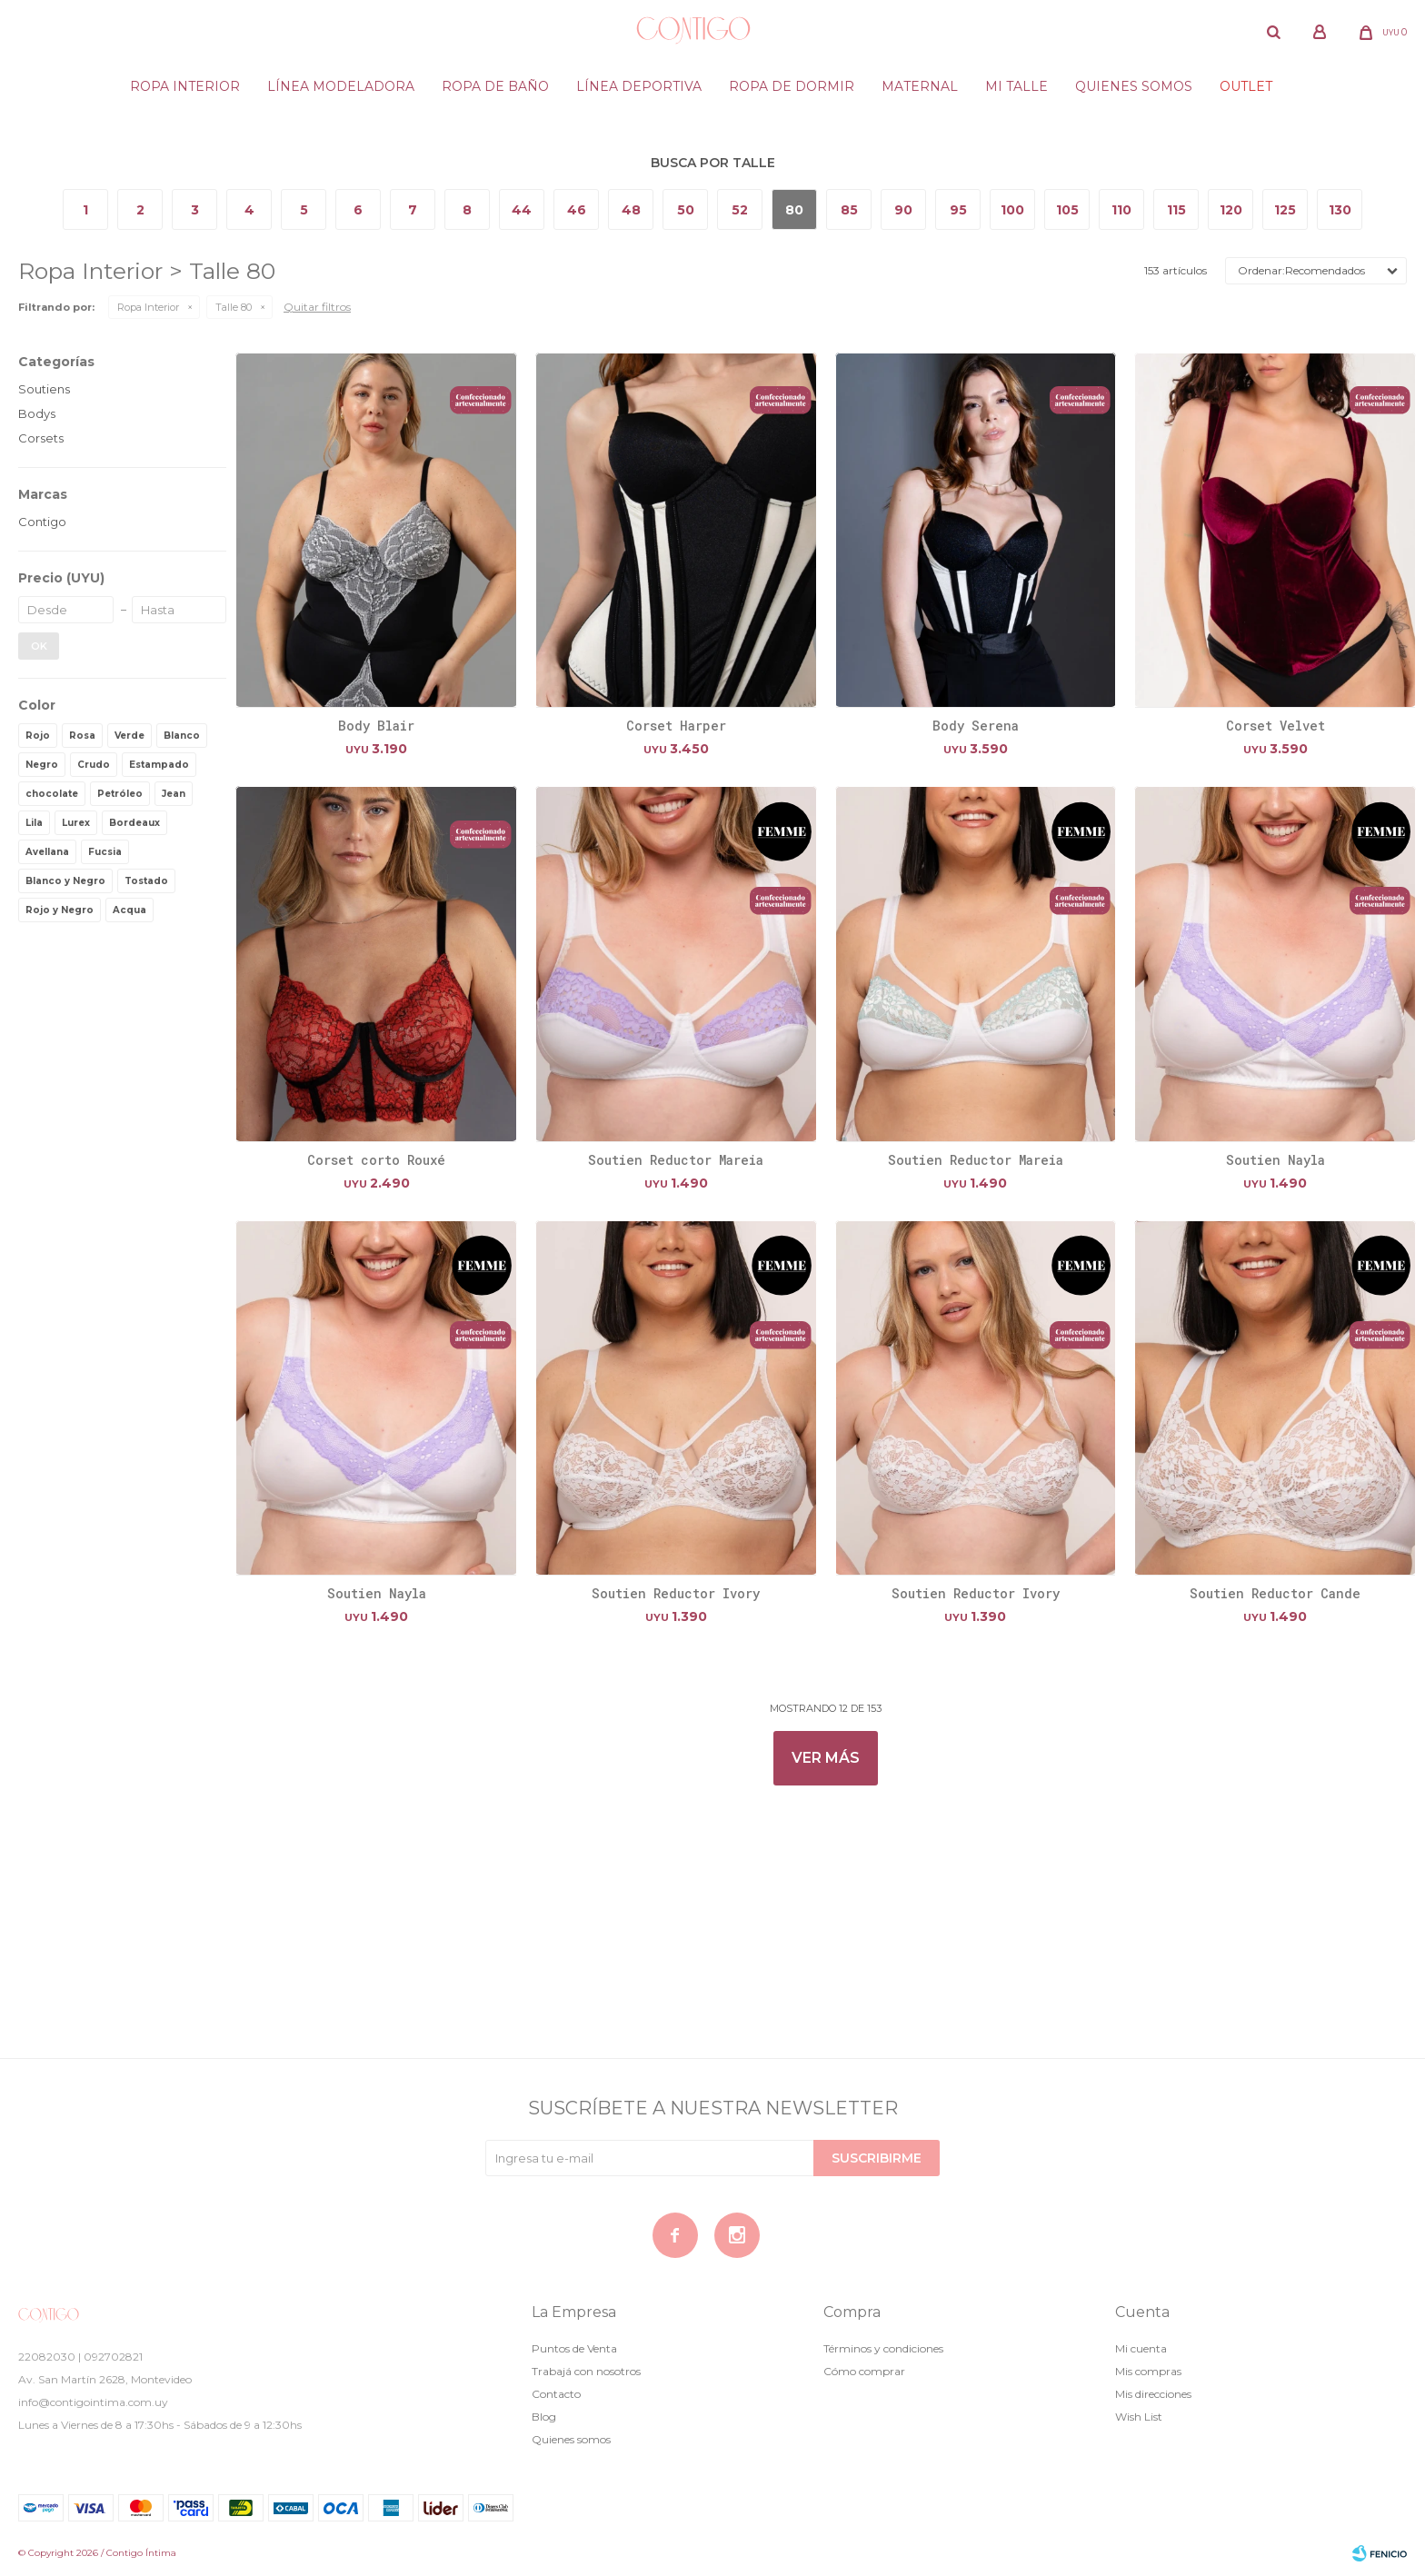  I want to click on Ropa de dormir, so click(791, 86).